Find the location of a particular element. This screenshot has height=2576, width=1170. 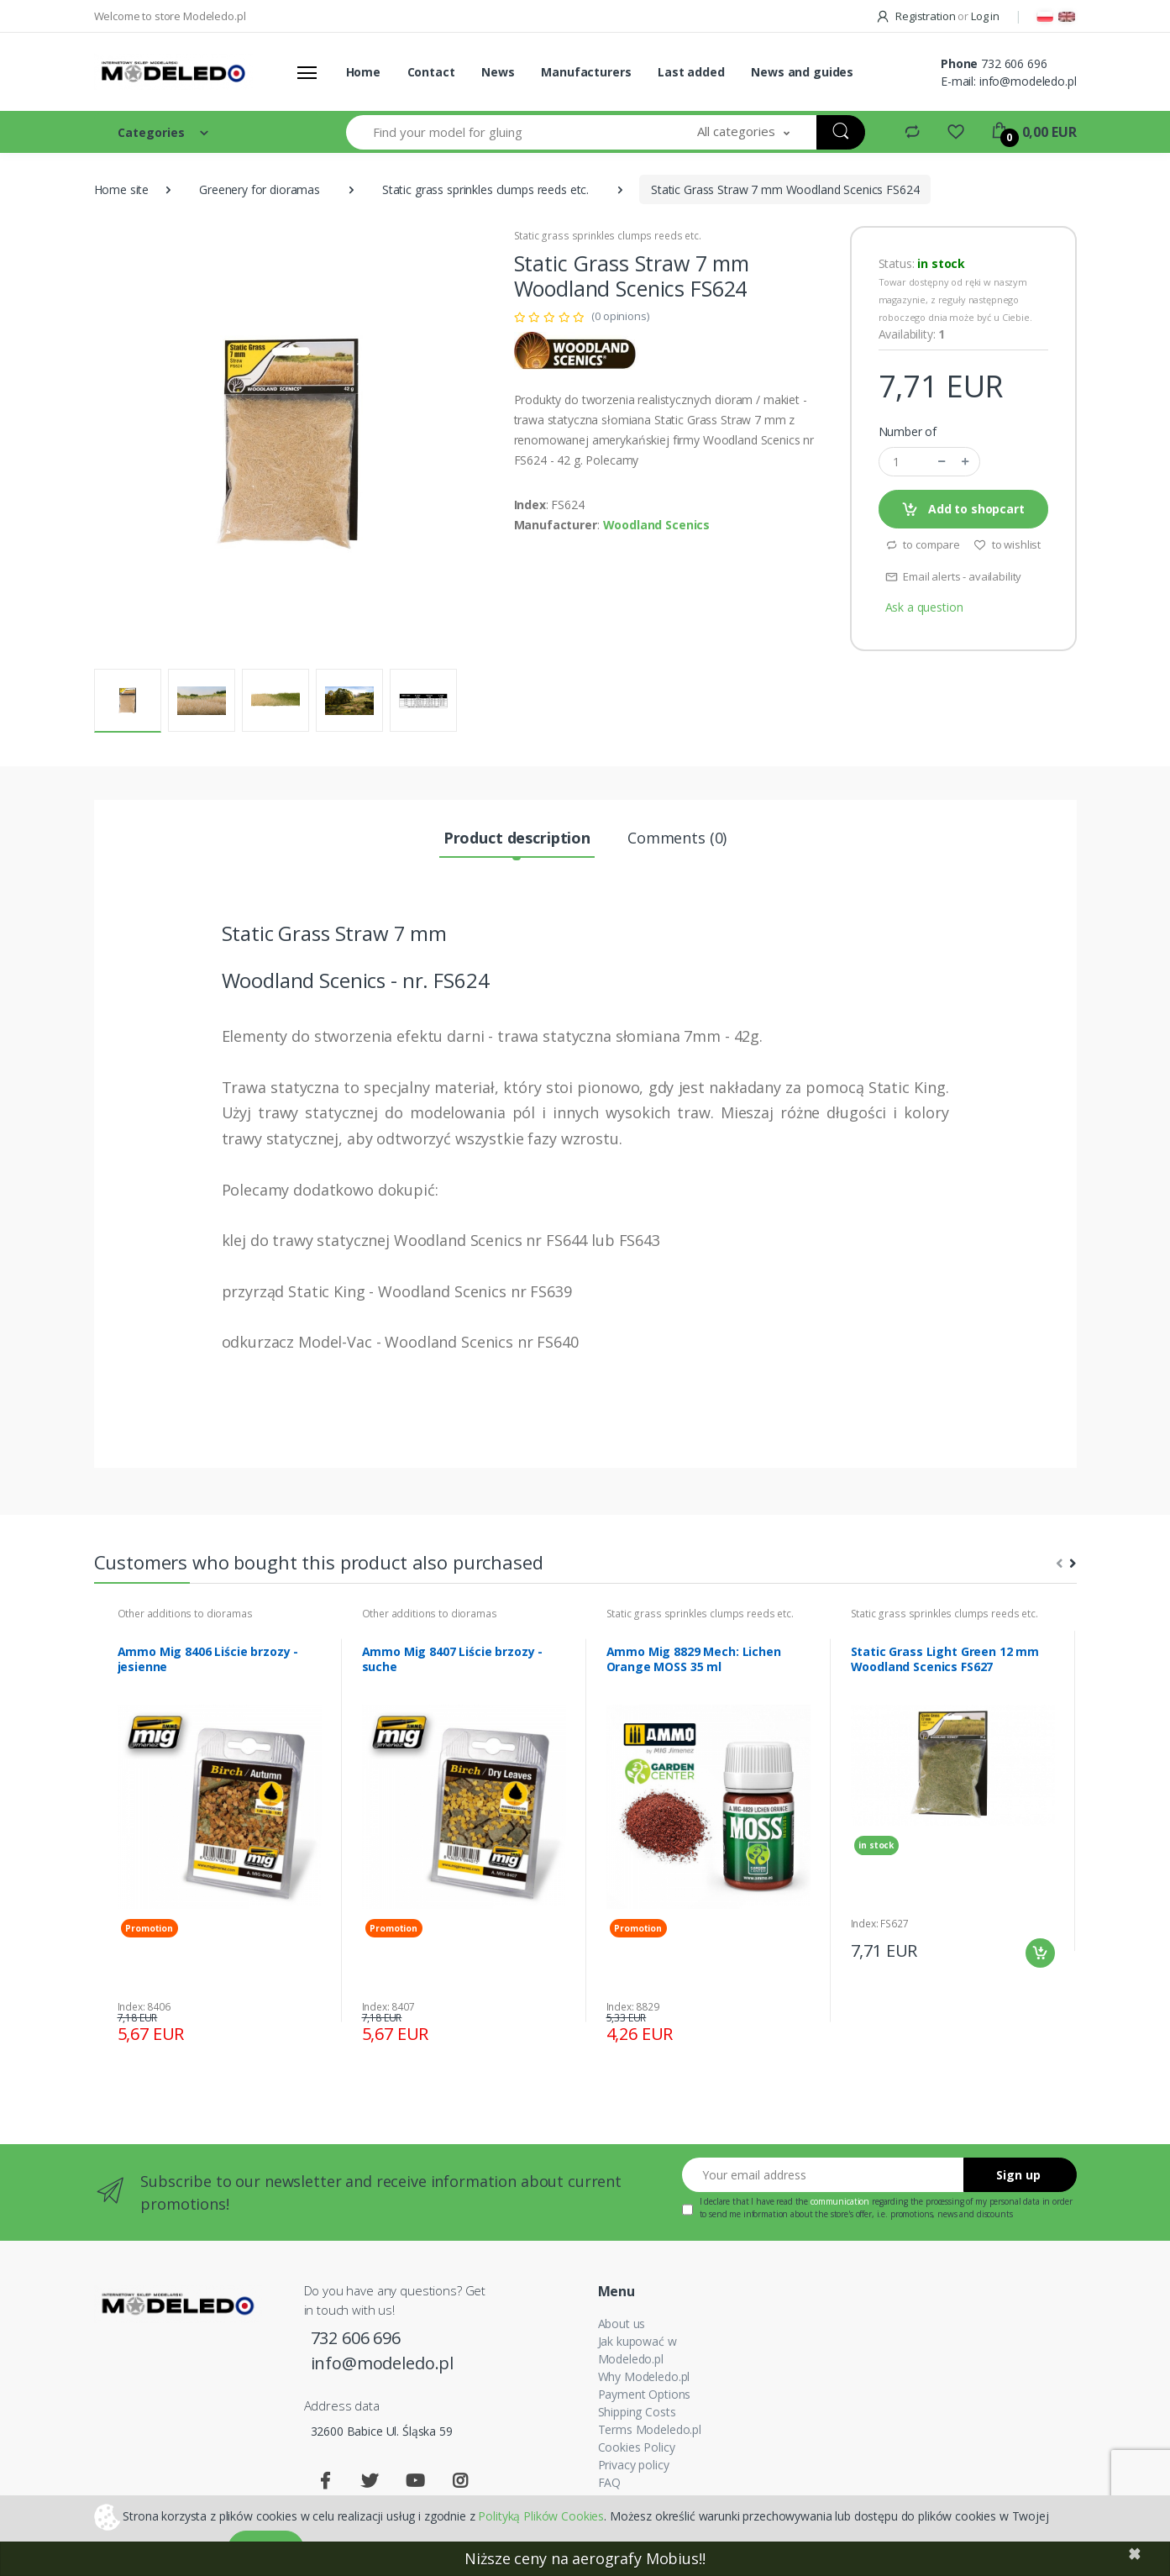

Log in is located at coordinates (985, 16).